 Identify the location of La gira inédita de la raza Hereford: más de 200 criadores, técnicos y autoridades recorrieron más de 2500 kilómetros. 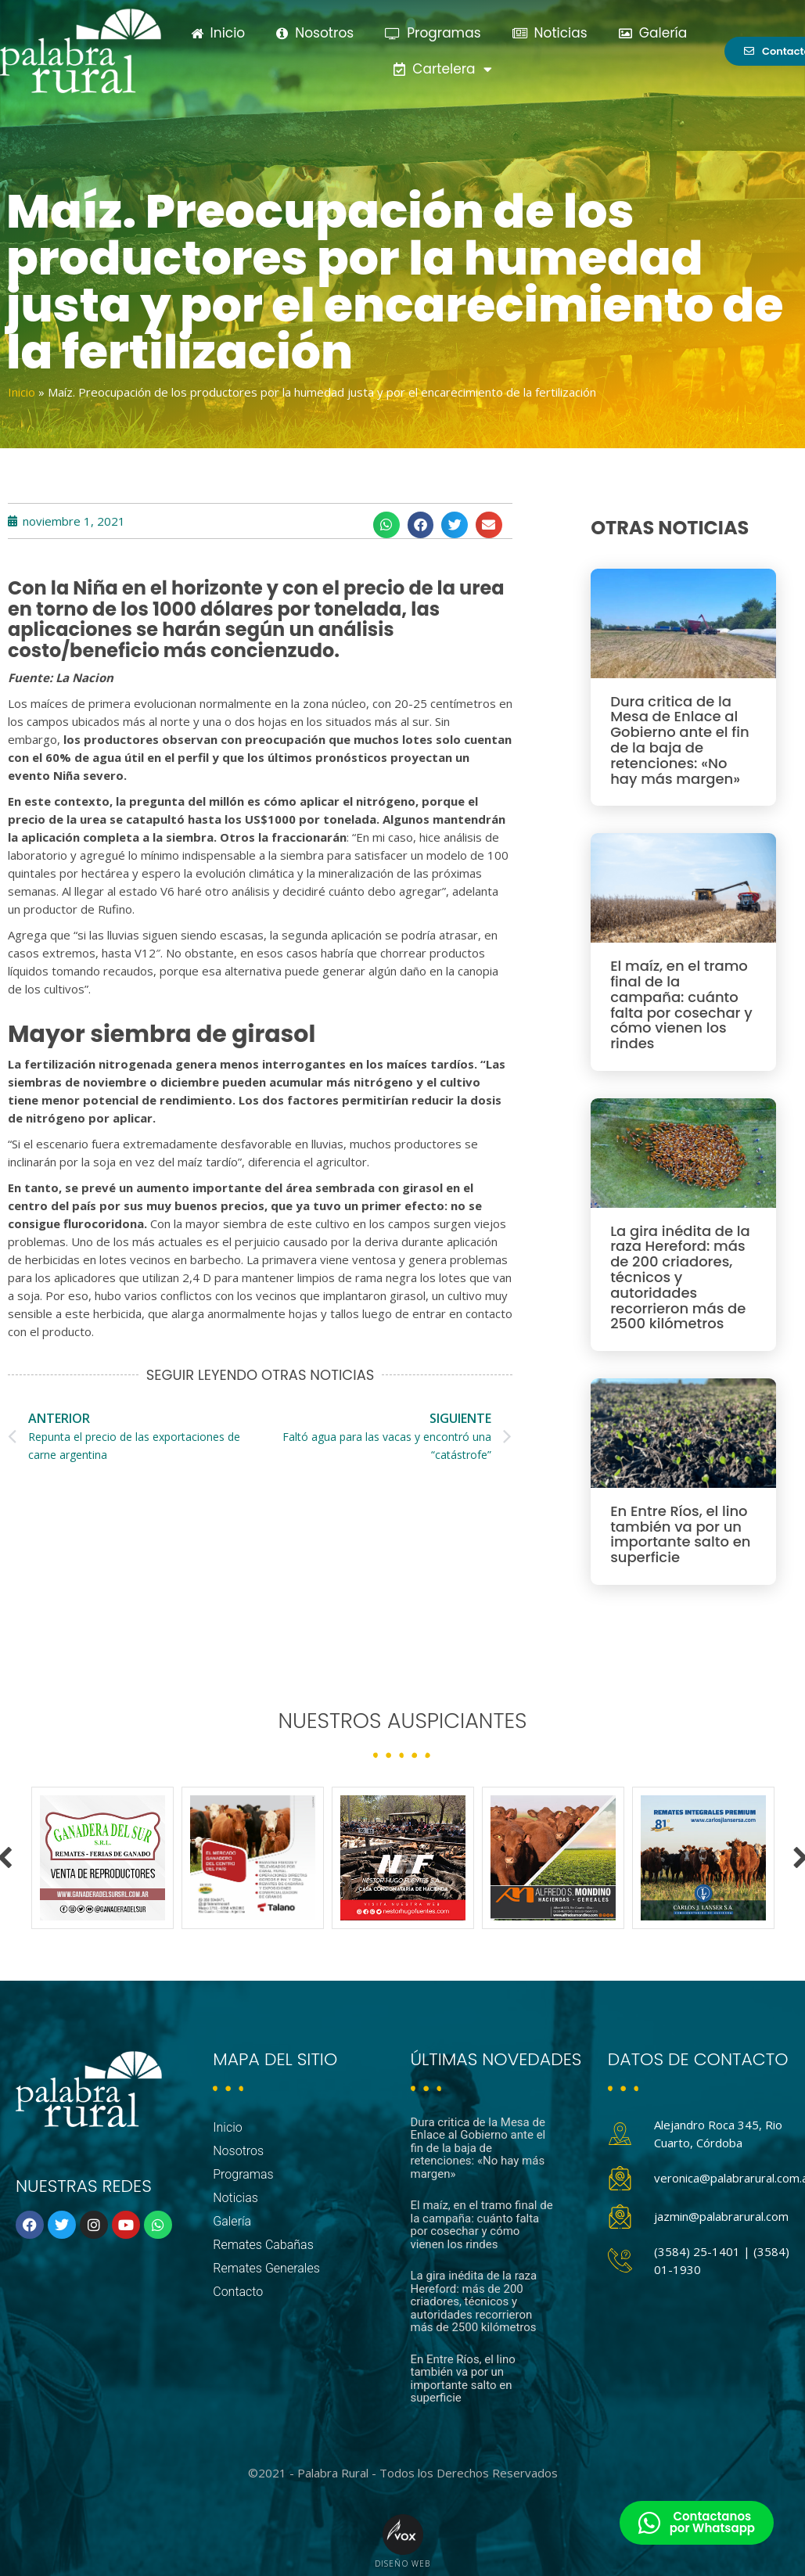
(680, 1277).